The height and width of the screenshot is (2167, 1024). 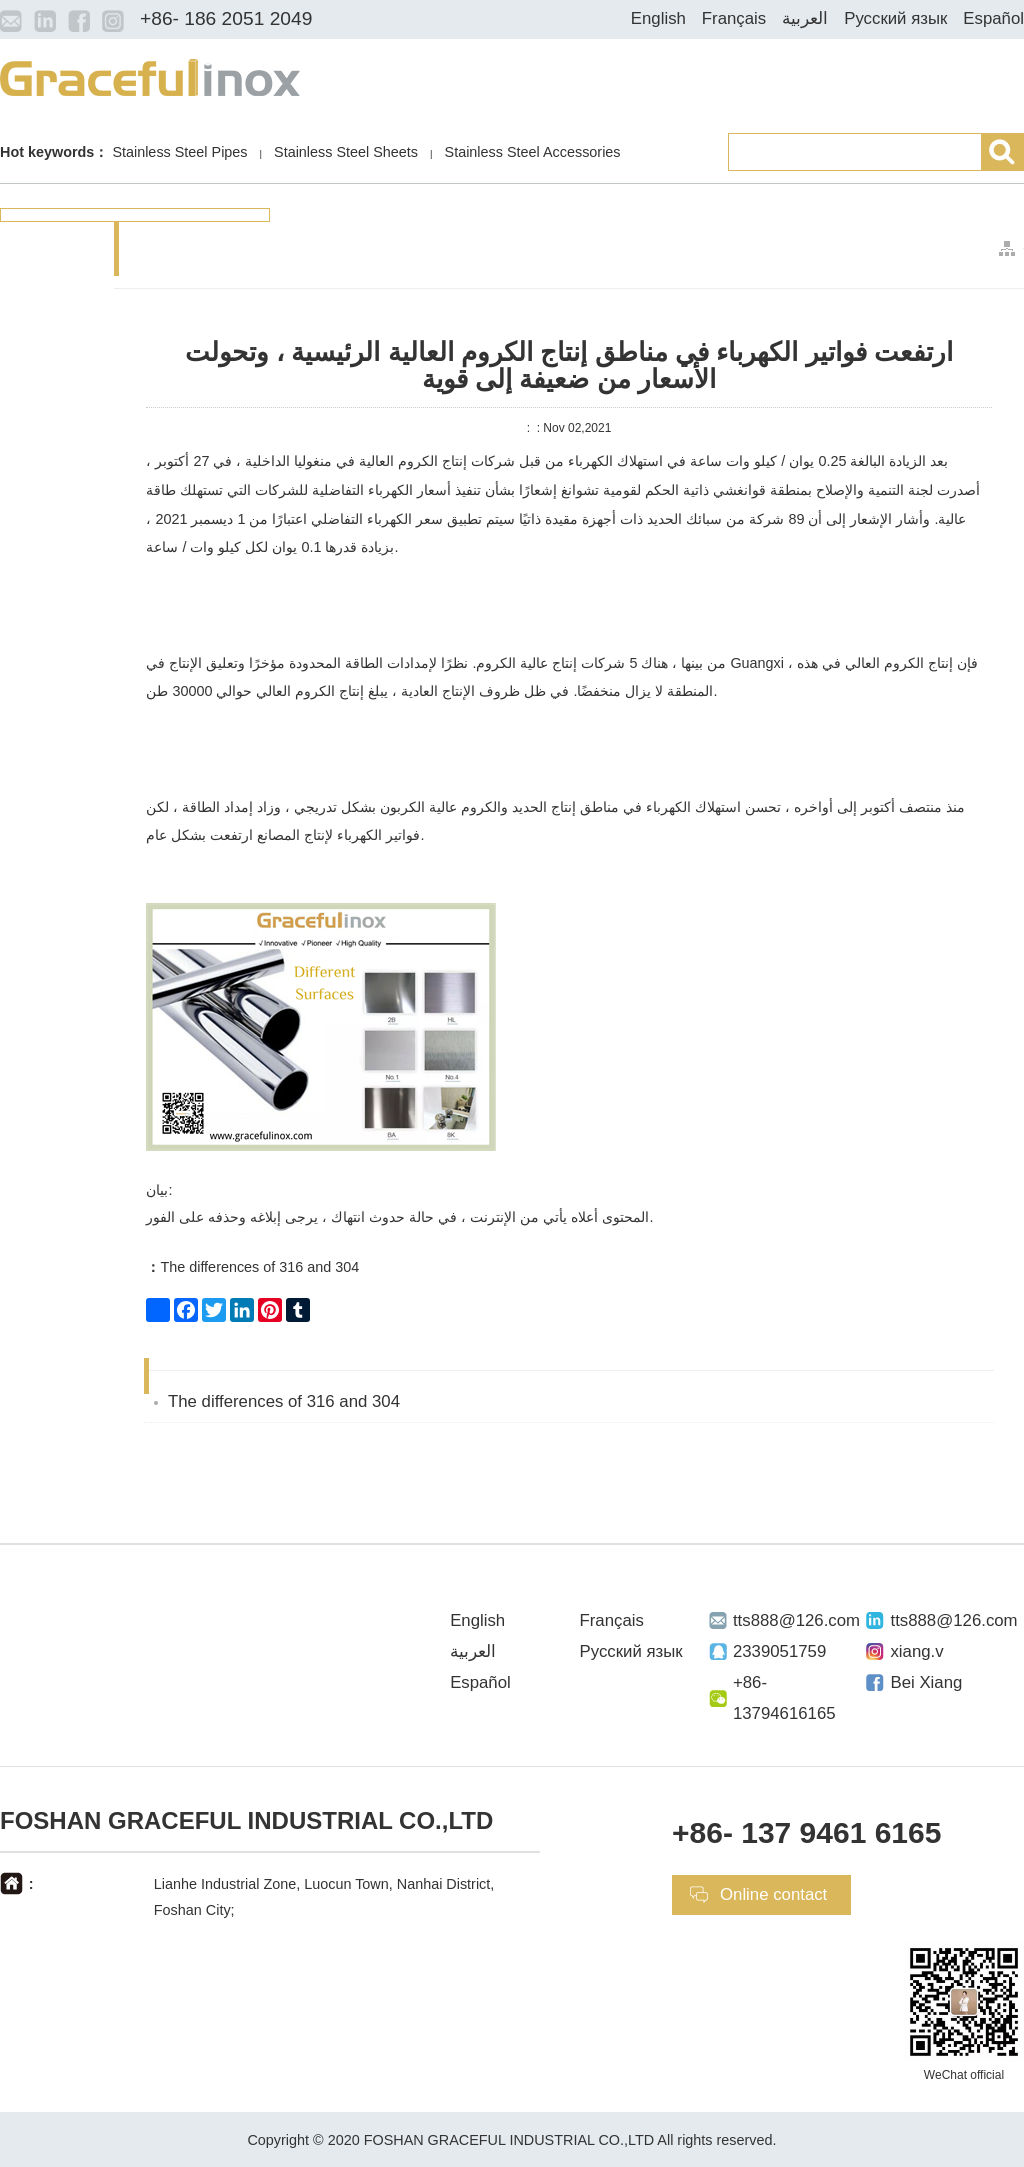 I want to click on Español, so click(x=993, y=18).